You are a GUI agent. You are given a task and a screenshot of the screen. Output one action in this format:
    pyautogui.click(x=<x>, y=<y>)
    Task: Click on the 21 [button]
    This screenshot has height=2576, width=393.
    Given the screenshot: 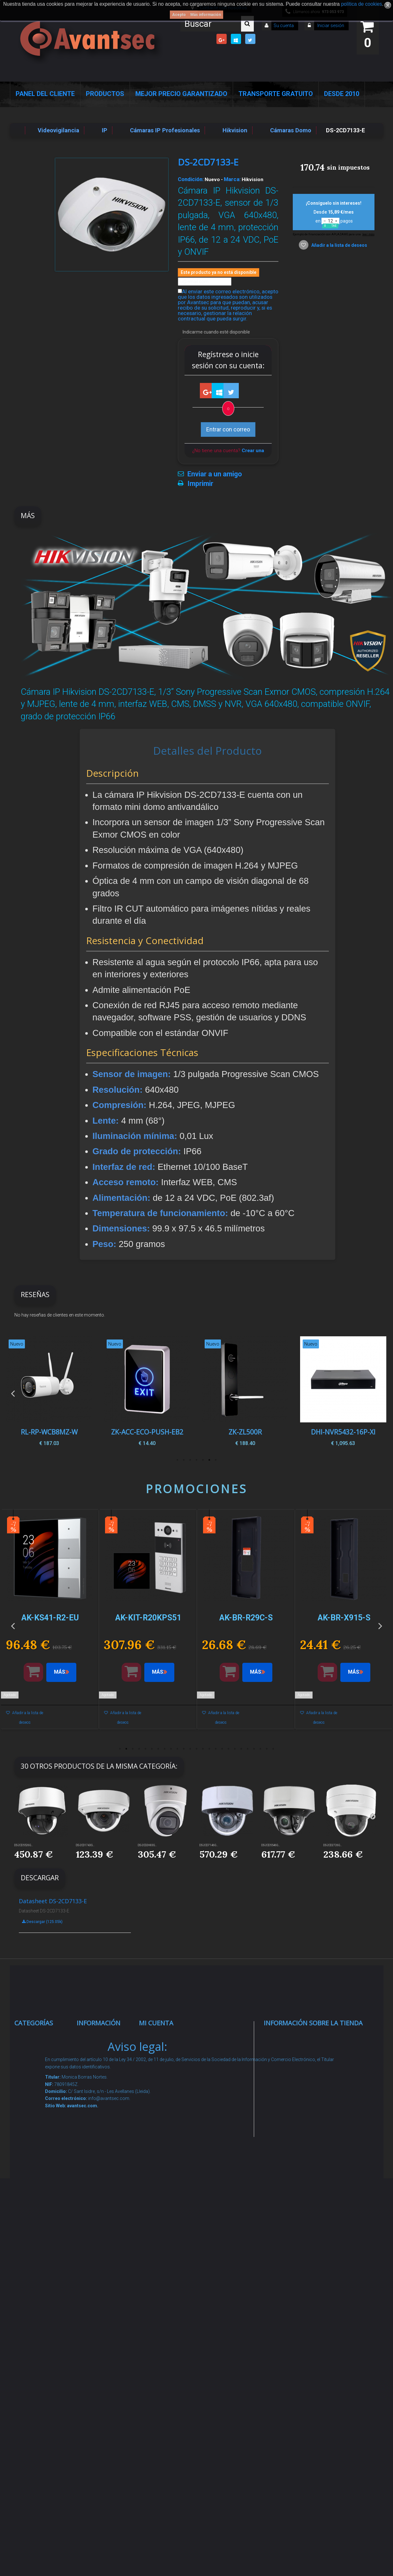 What is the action you would take?
    pyautogui.click(x=248, y=1749)
    